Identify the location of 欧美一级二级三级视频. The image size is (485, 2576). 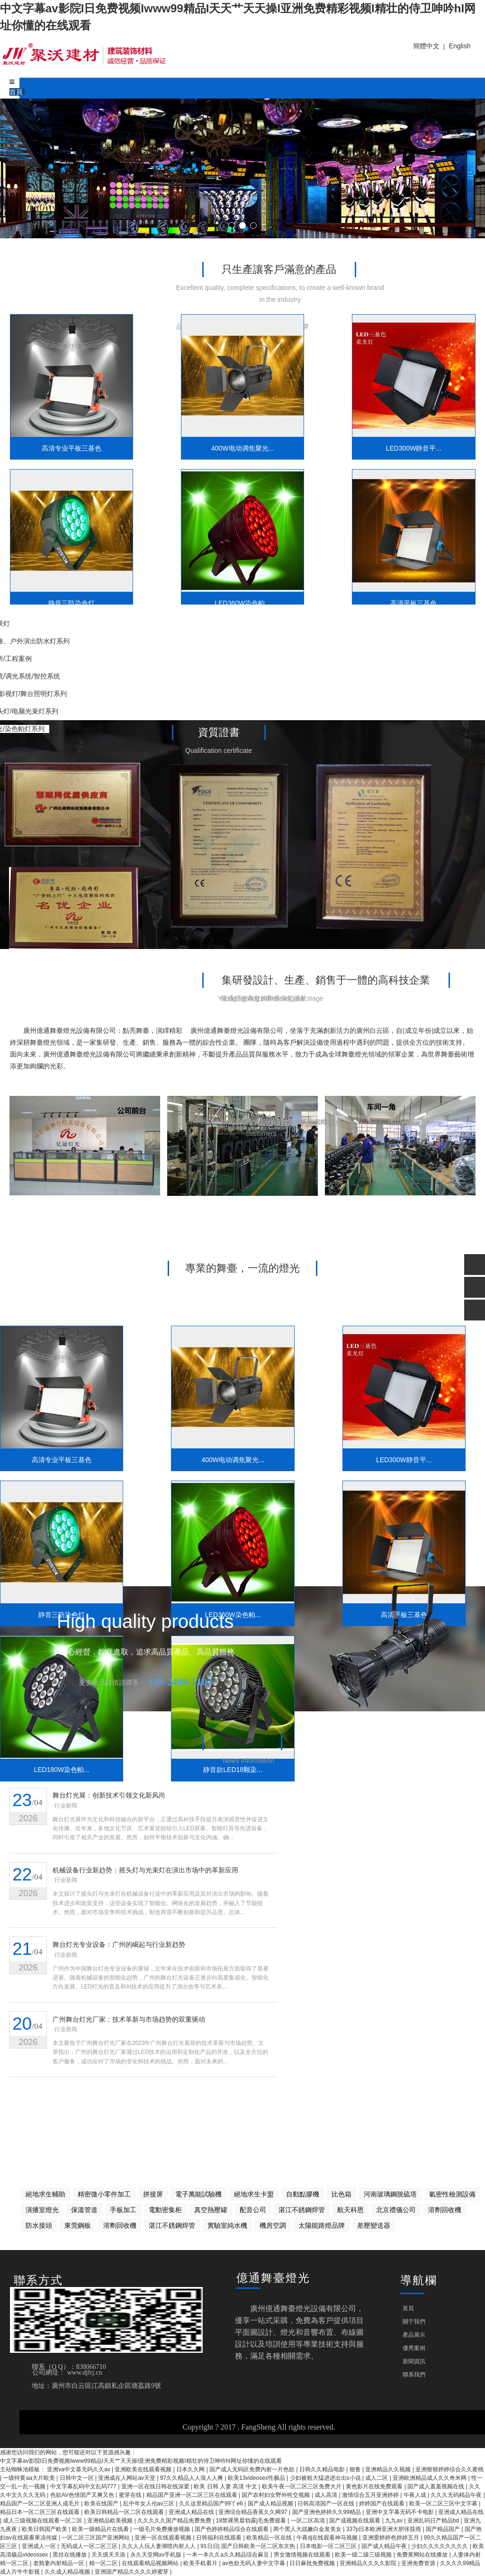
(364, 2554).